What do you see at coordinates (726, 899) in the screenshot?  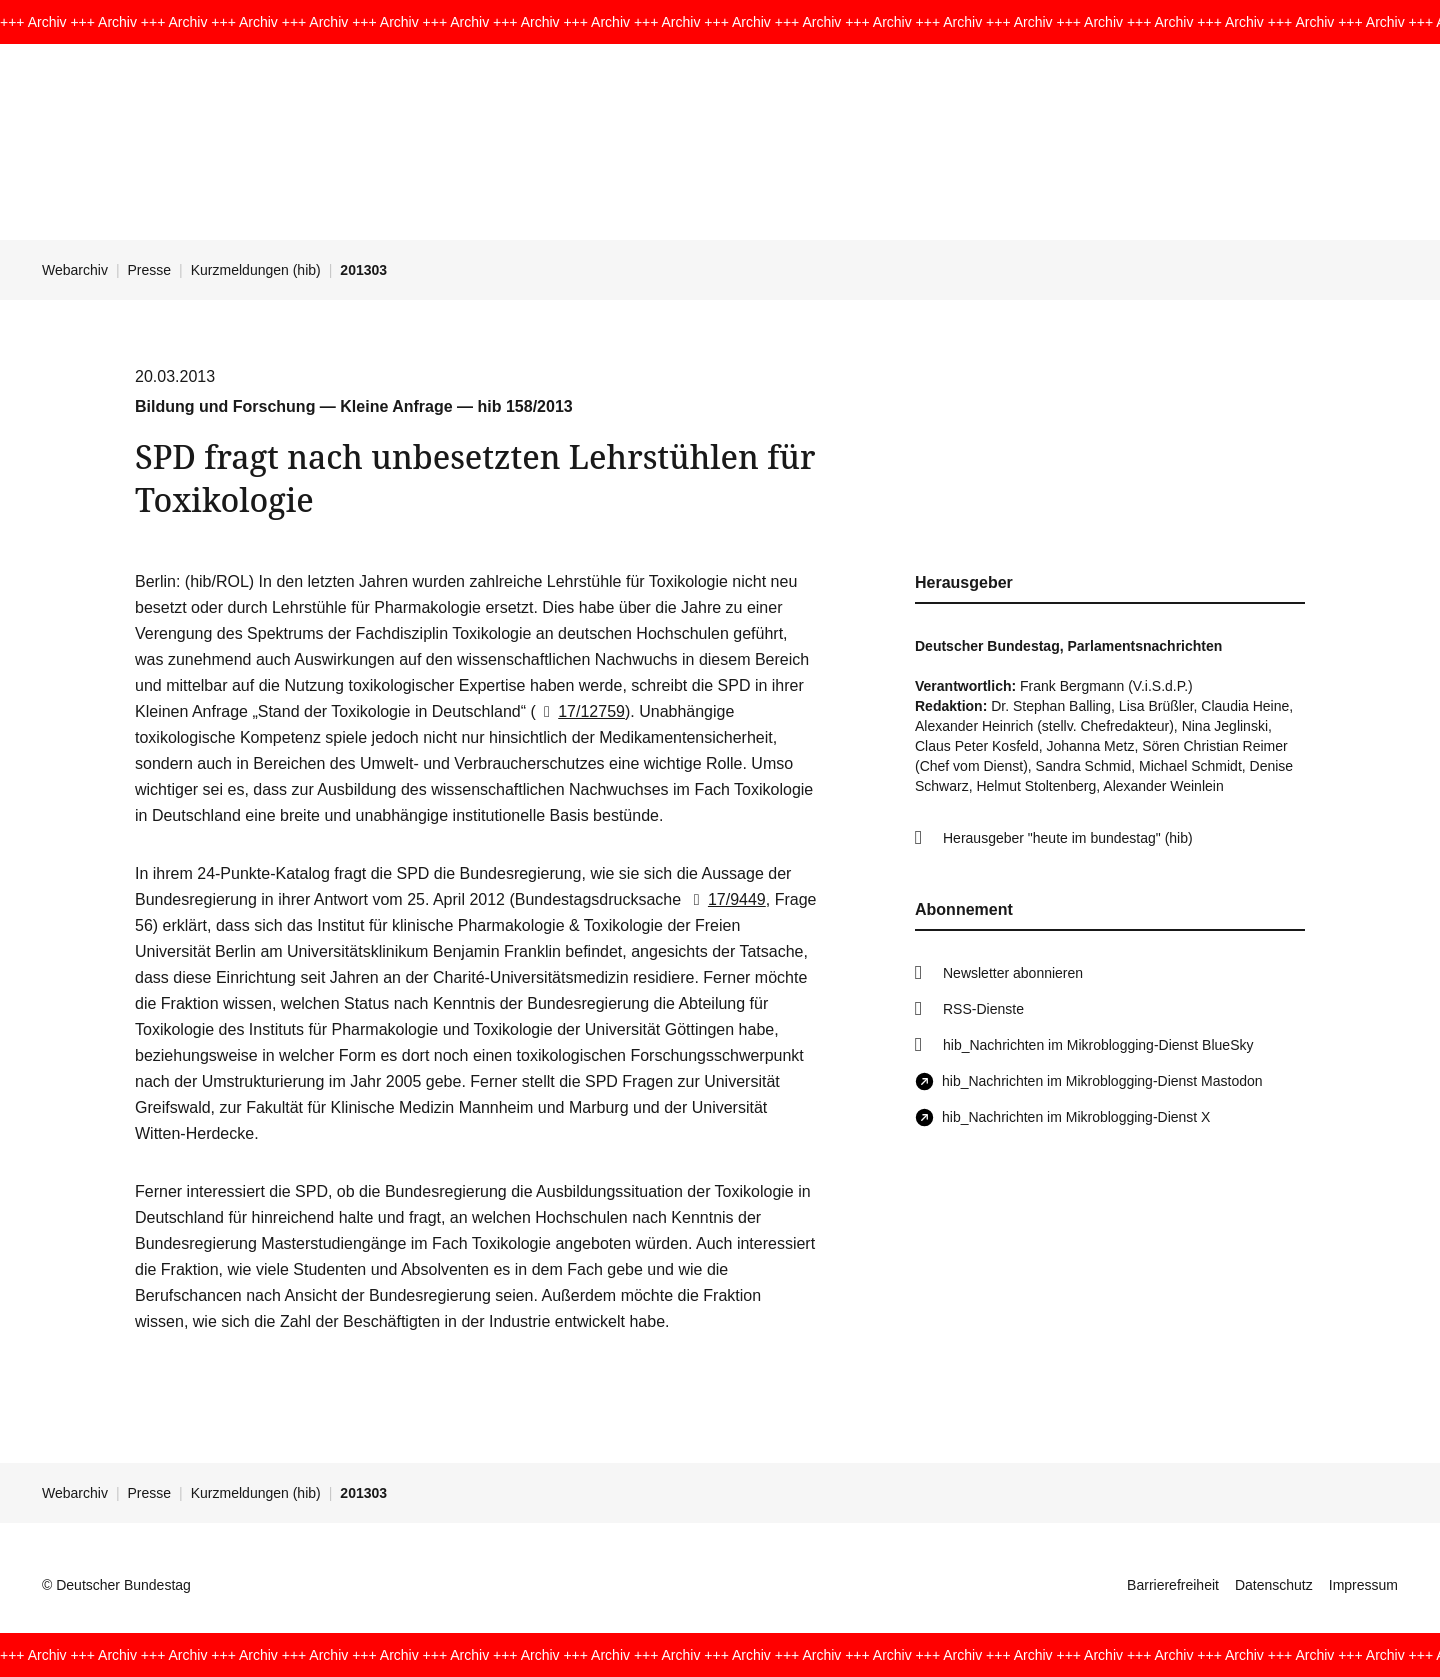 I see `17/9449` at bounding box center [726, 899].